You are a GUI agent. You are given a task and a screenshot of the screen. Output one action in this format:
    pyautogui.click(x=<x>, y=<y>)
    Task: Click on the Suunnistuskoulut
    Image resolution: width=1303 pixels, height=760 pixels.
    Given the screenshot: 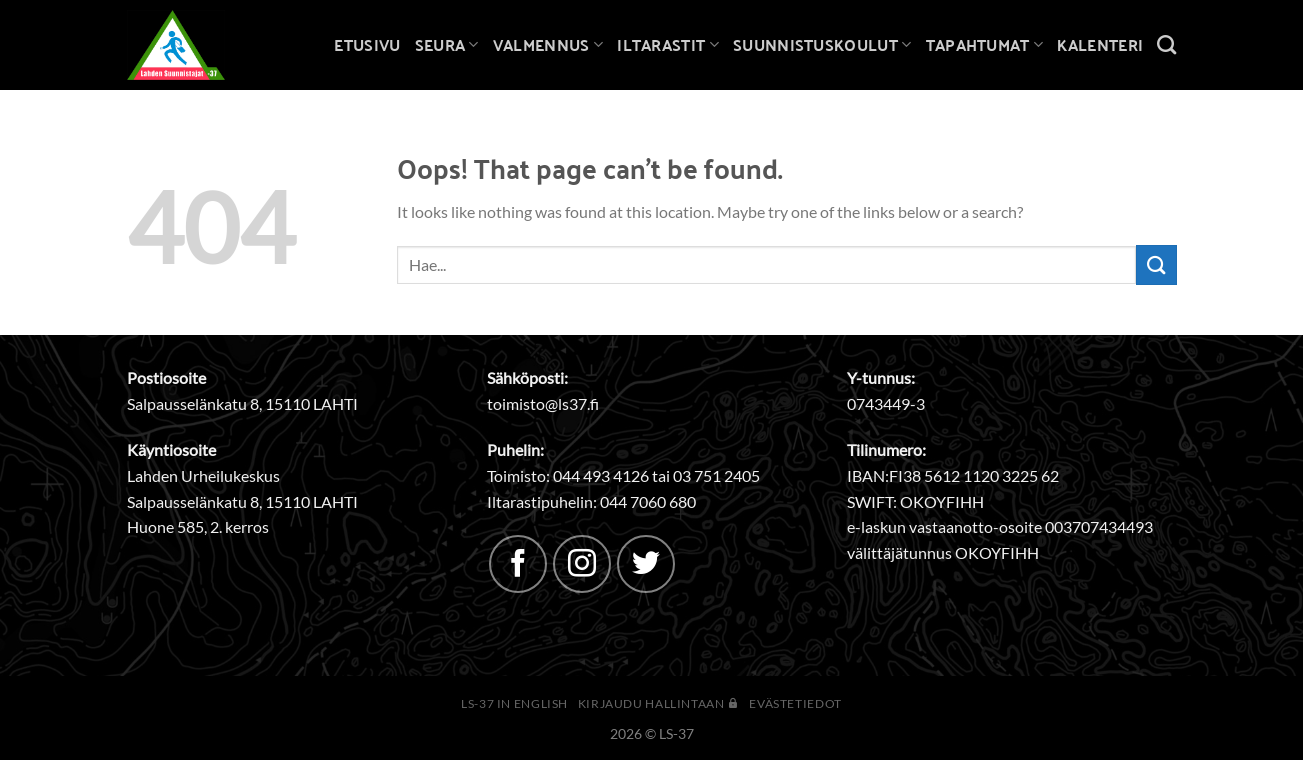 What is the action you would take?
    pyautogui.click(x=822, y=44)
    